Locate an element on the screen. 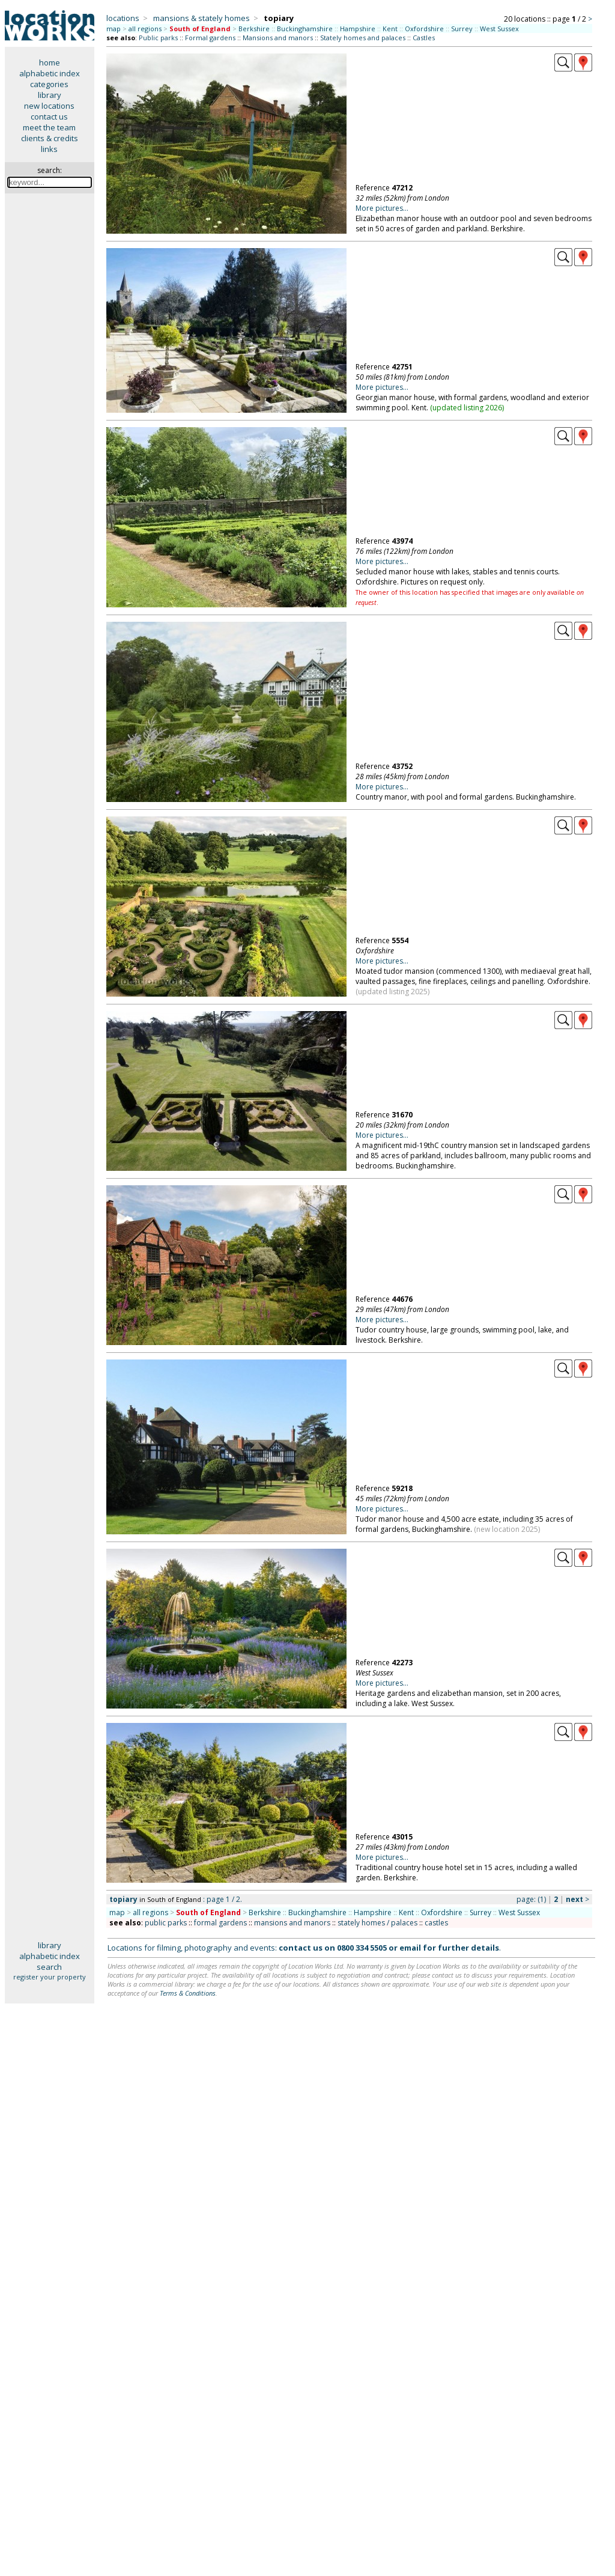 The image size is (615, 2576). Castles is located at coordinates (424, 37).